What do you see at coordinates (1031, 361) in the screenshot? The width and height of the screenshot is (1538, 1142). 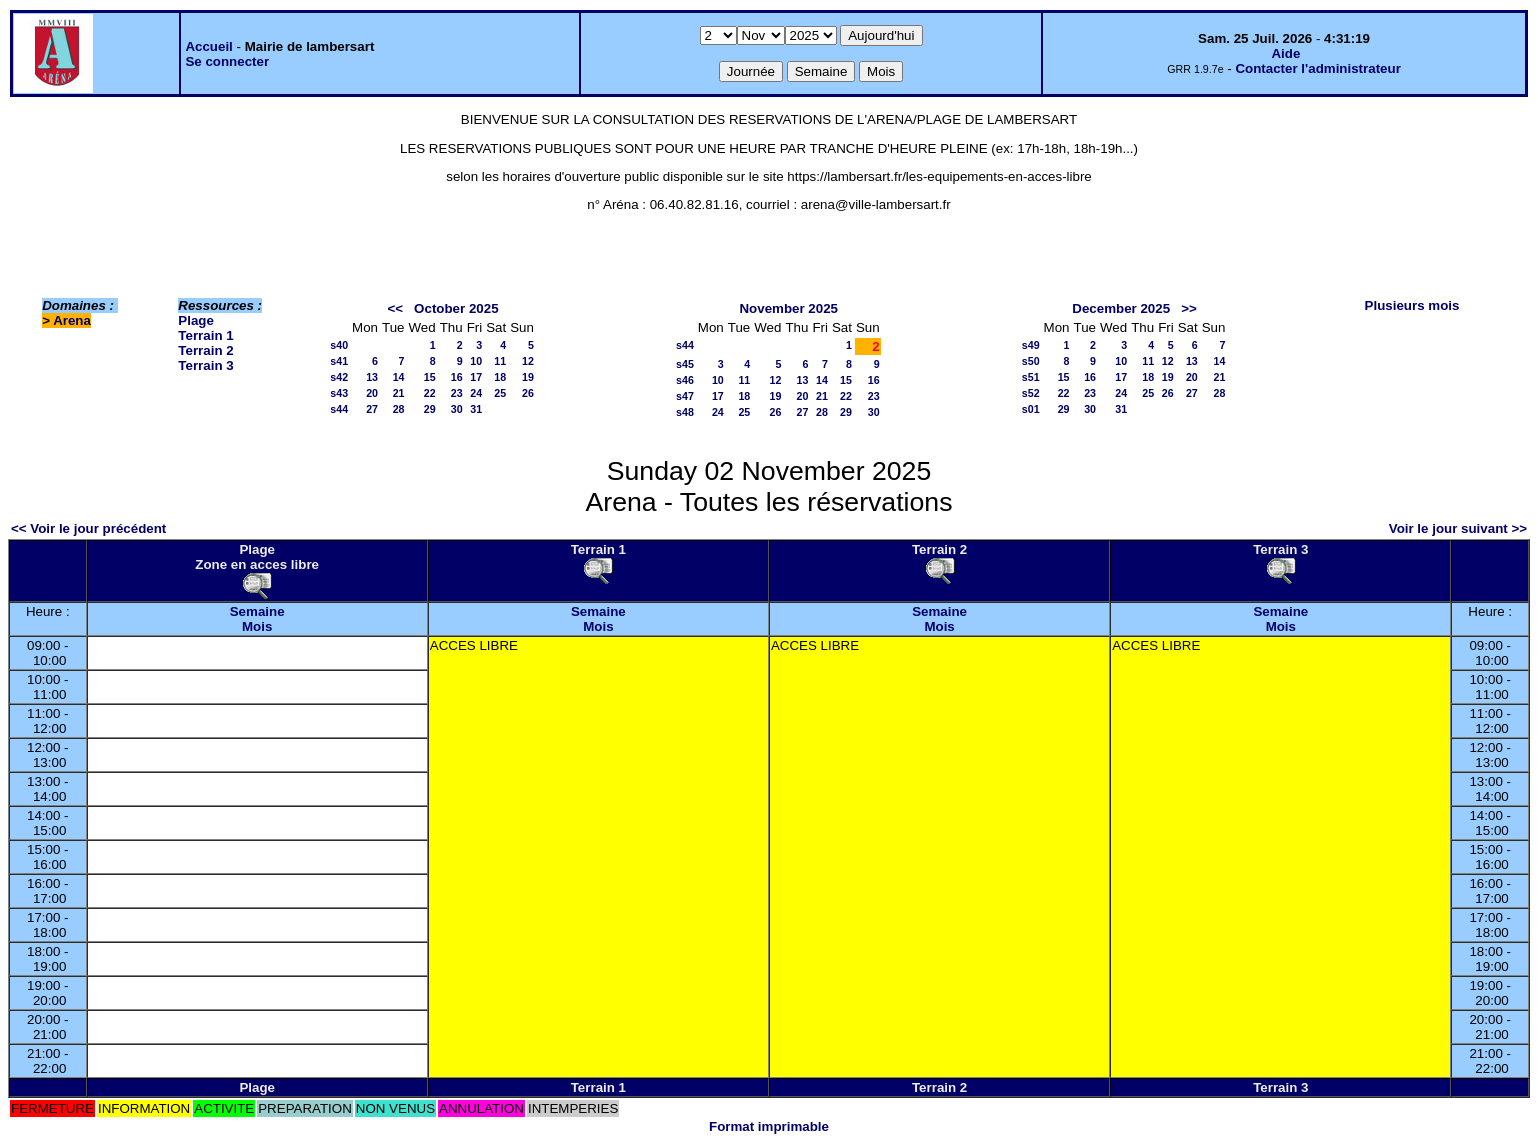 I see `s50` at bounding box center [1031, 361].